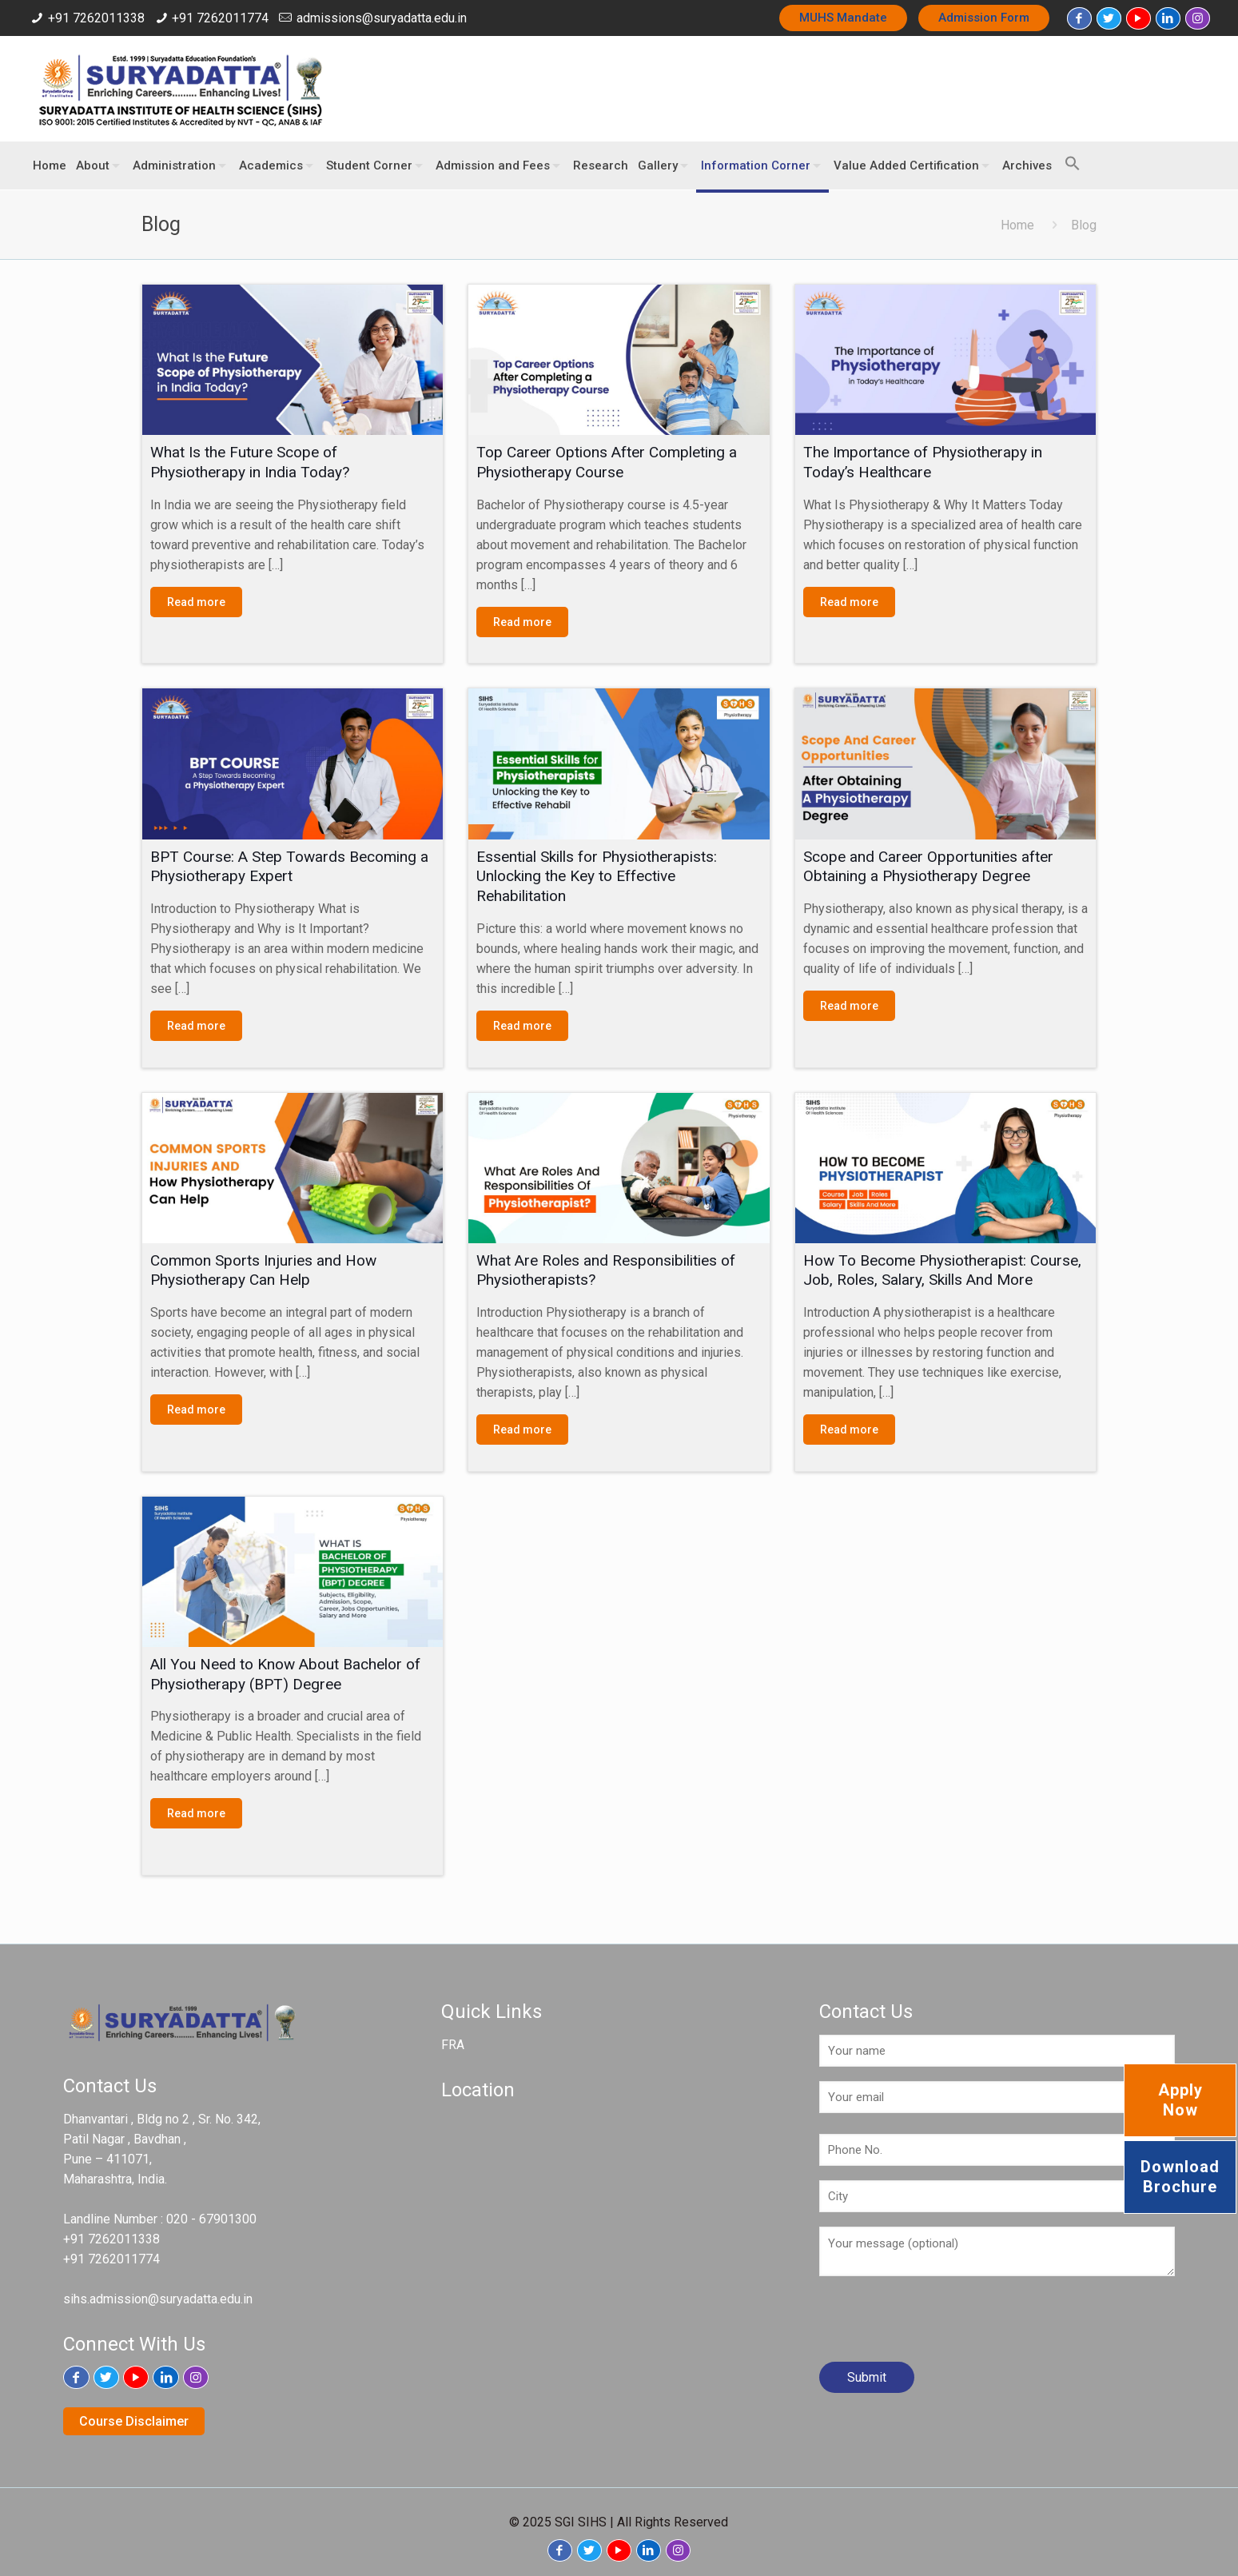  Describe the element at coordinates (1180, 2099) in the screenshot. I see `Apply Now` at that location.